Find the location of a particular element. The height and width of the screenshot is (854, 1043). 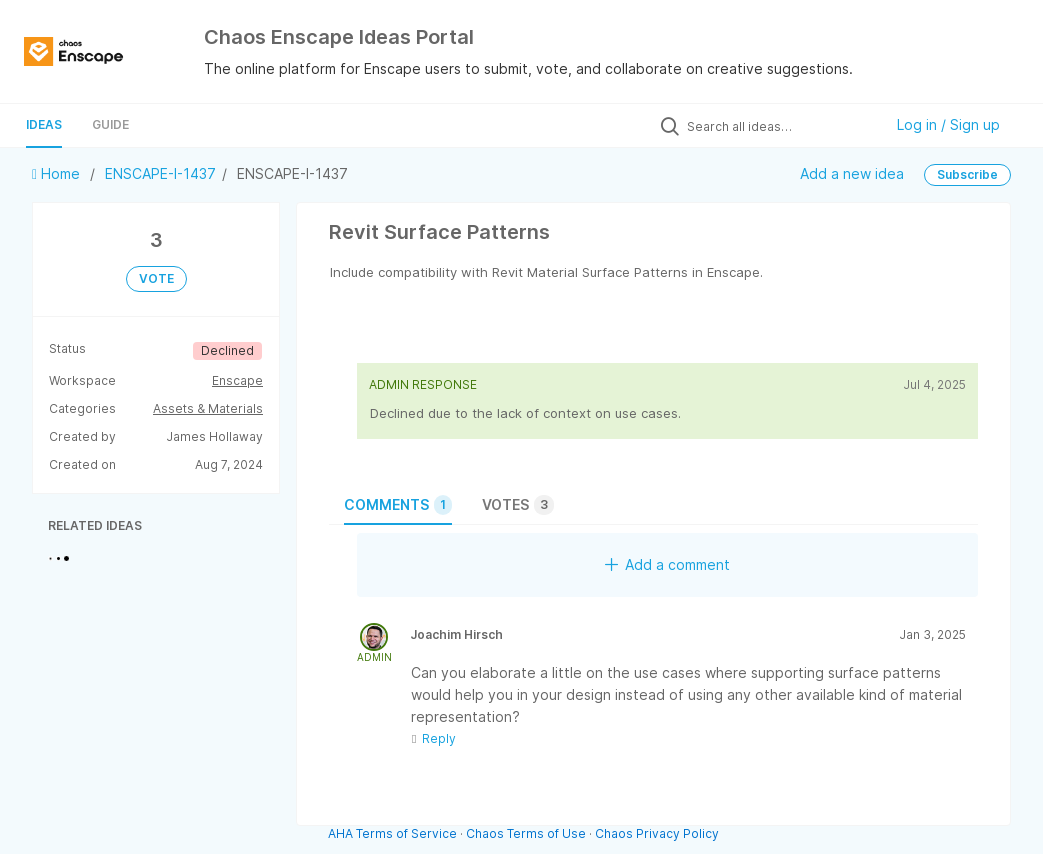

[Search all ideas…] is located at coordinates (780, 126).